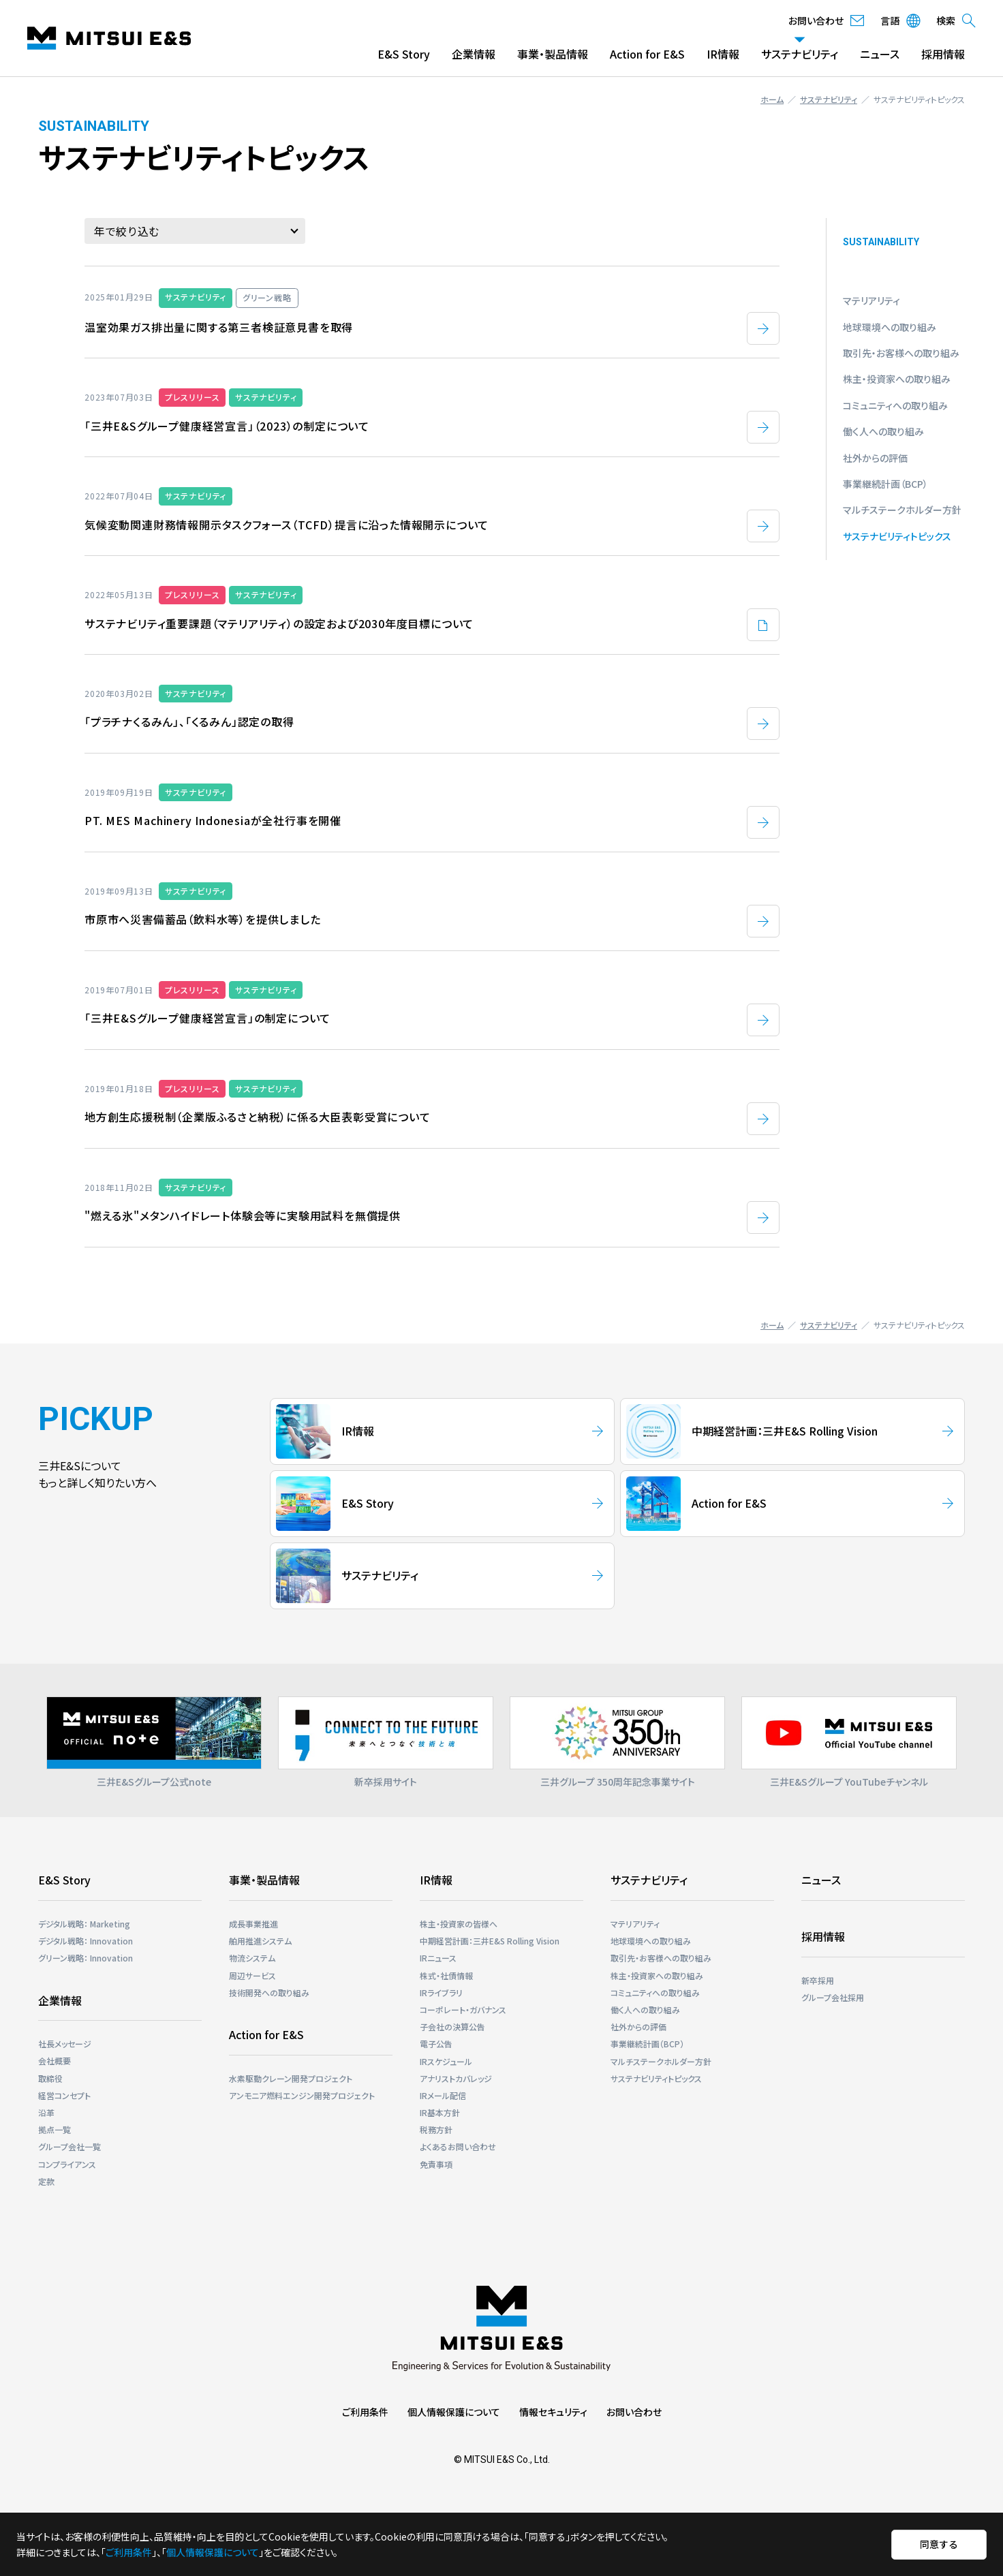 Image resolution: width=1003 pixels, height=2576 pixels. What do you see at coordinates (252, 1975) in the screenshot?
I see `周辺サービス` at bounding box center [252, 1975].